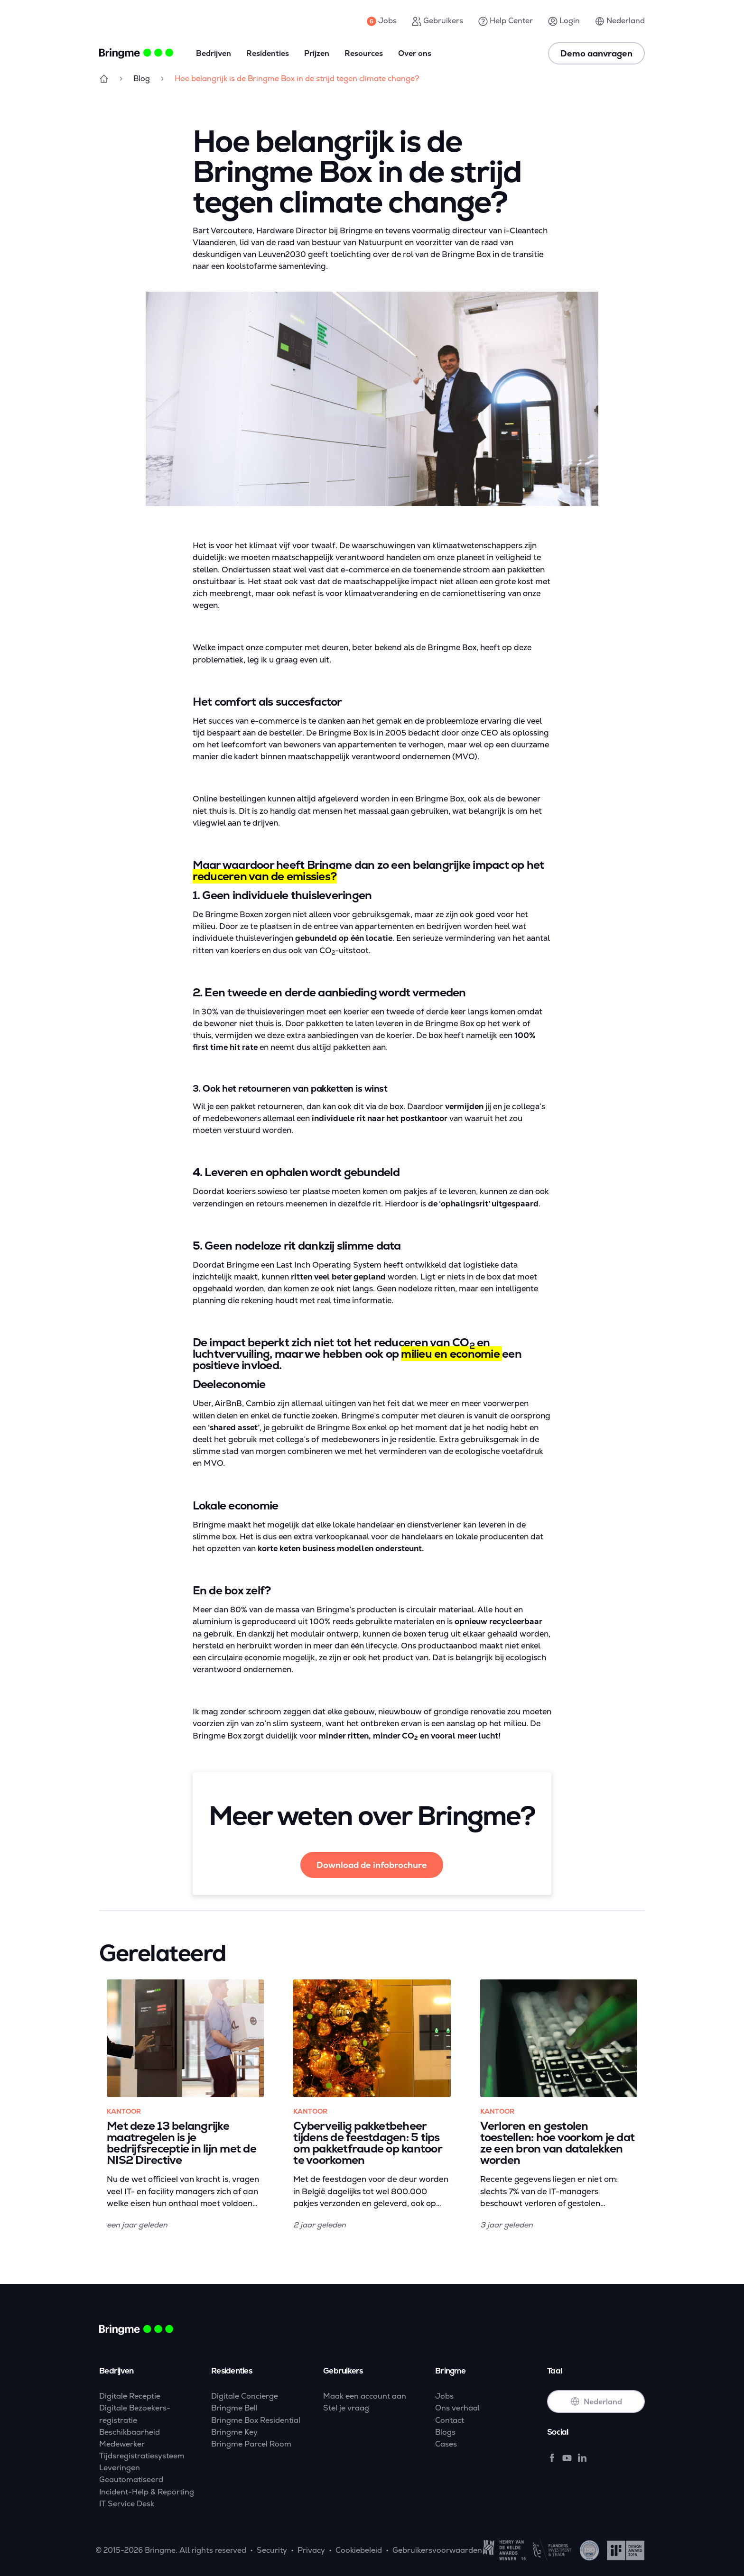  What do you see at coordinates (446, 2444) in the screenshot?
I see `Cases` at bounding box center [446, 2444].